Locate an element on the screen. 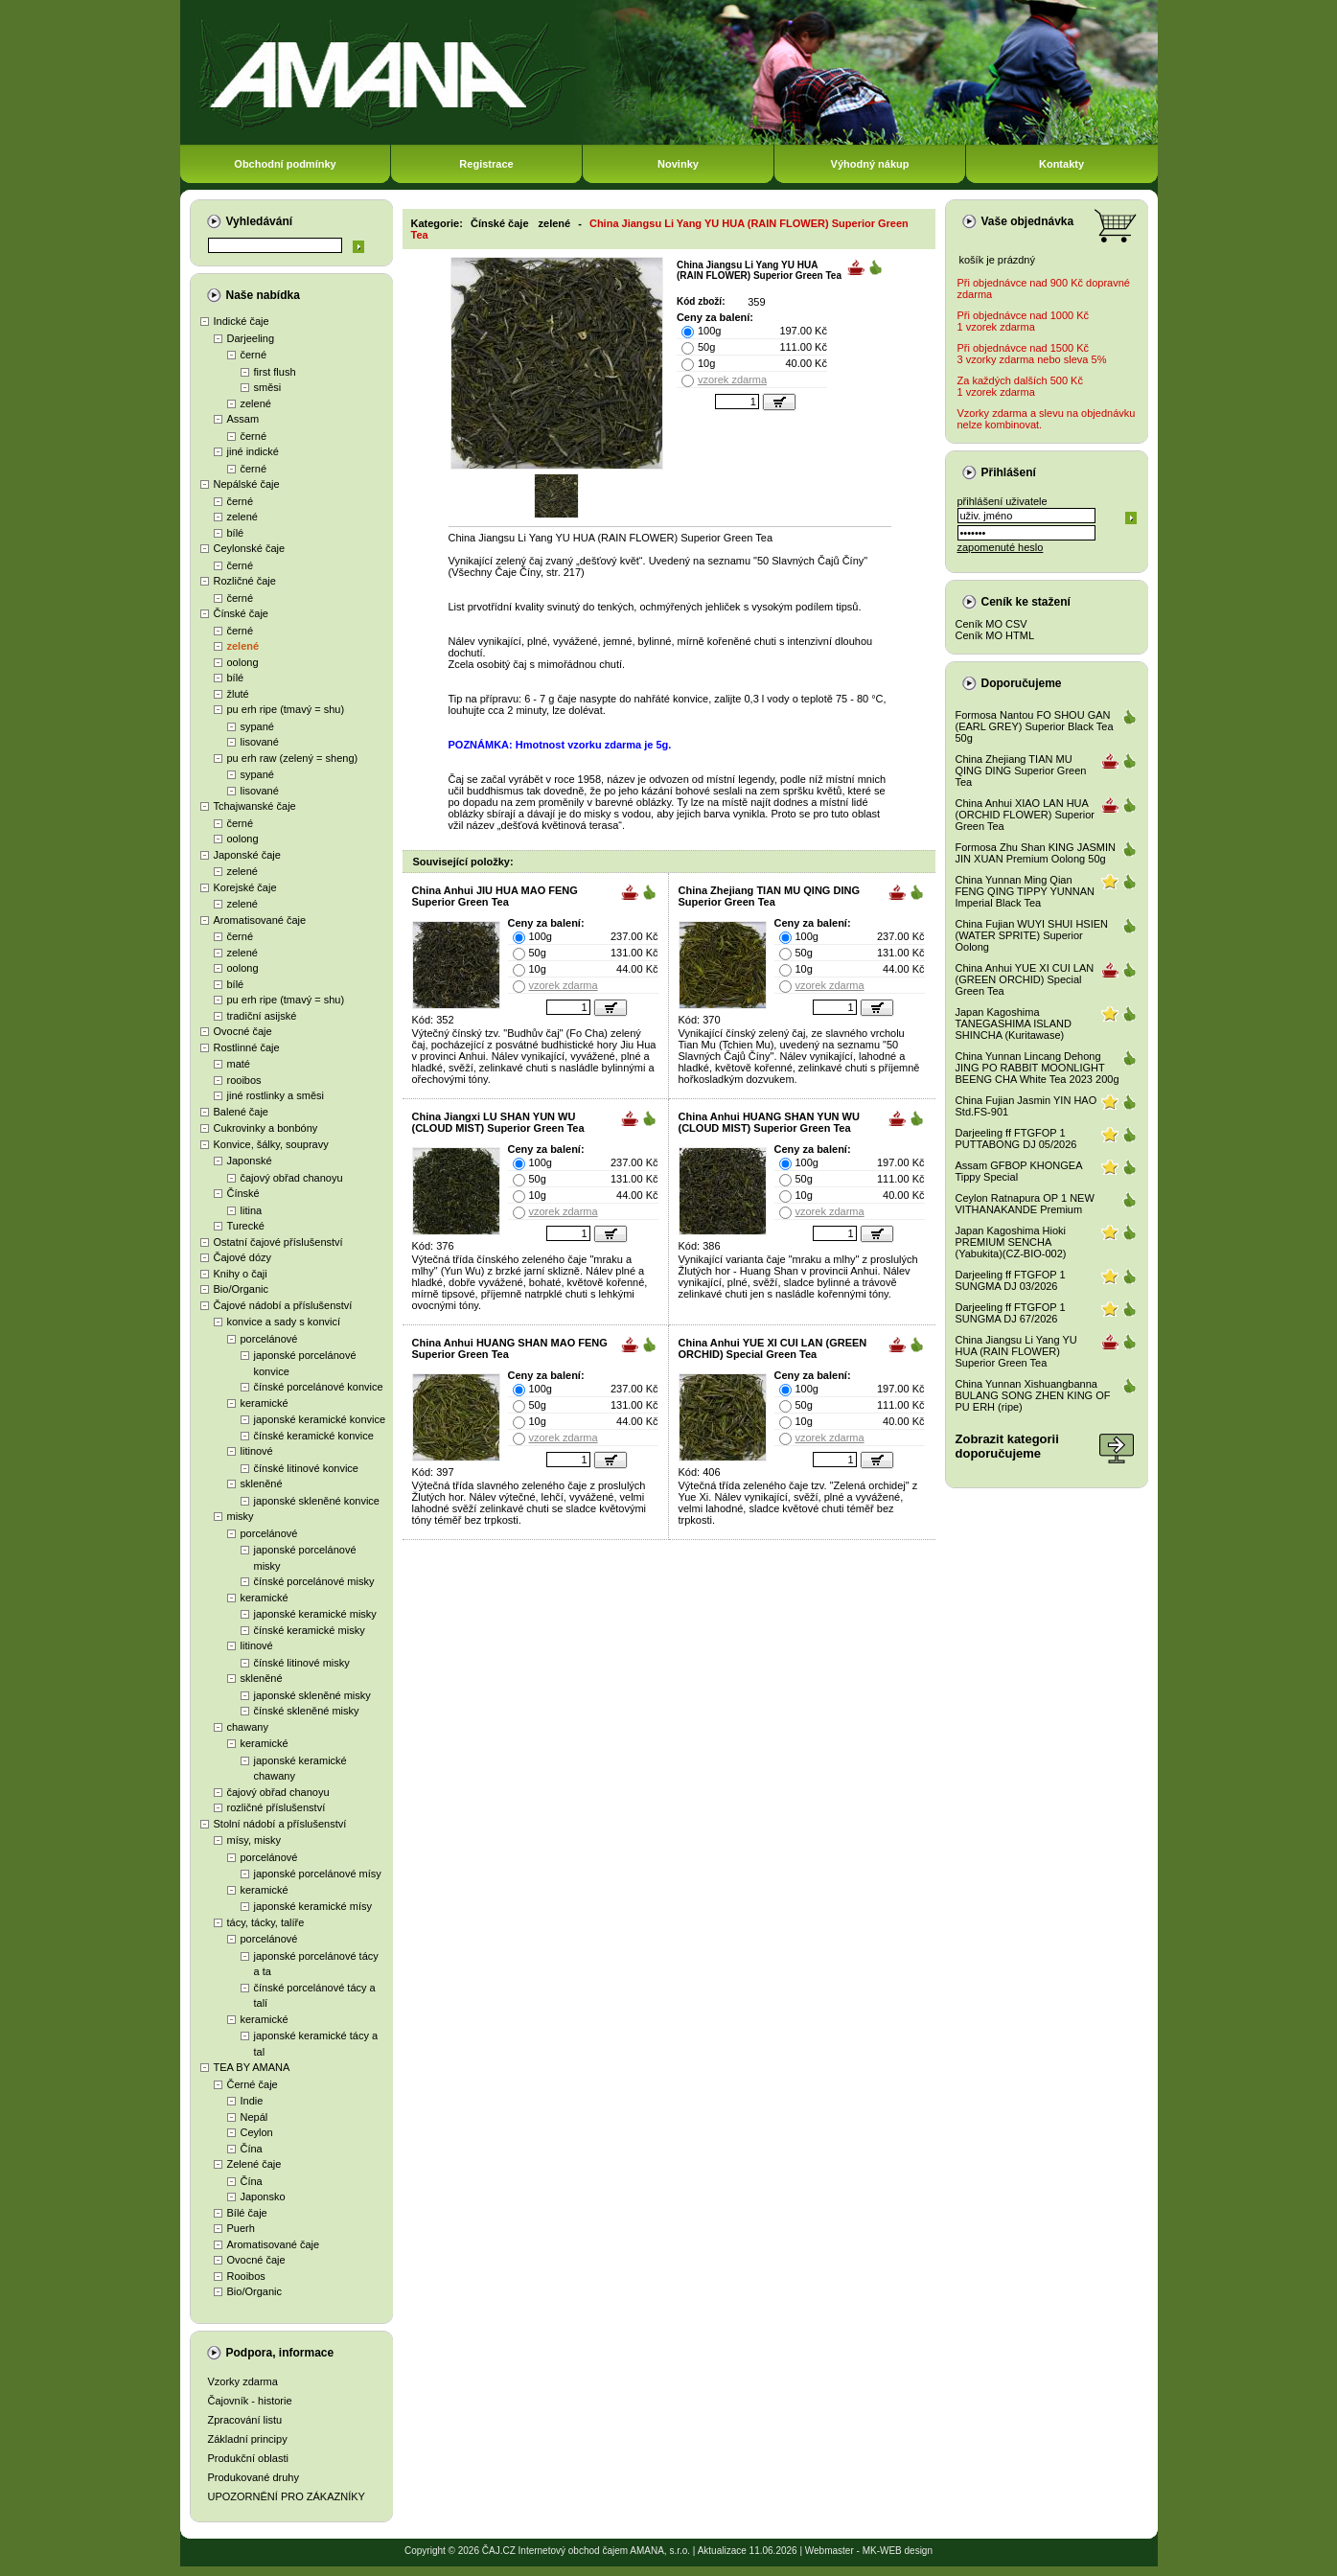 This screenshot has width=1337, height=2576. litina is located at coordinates (252, 1210).